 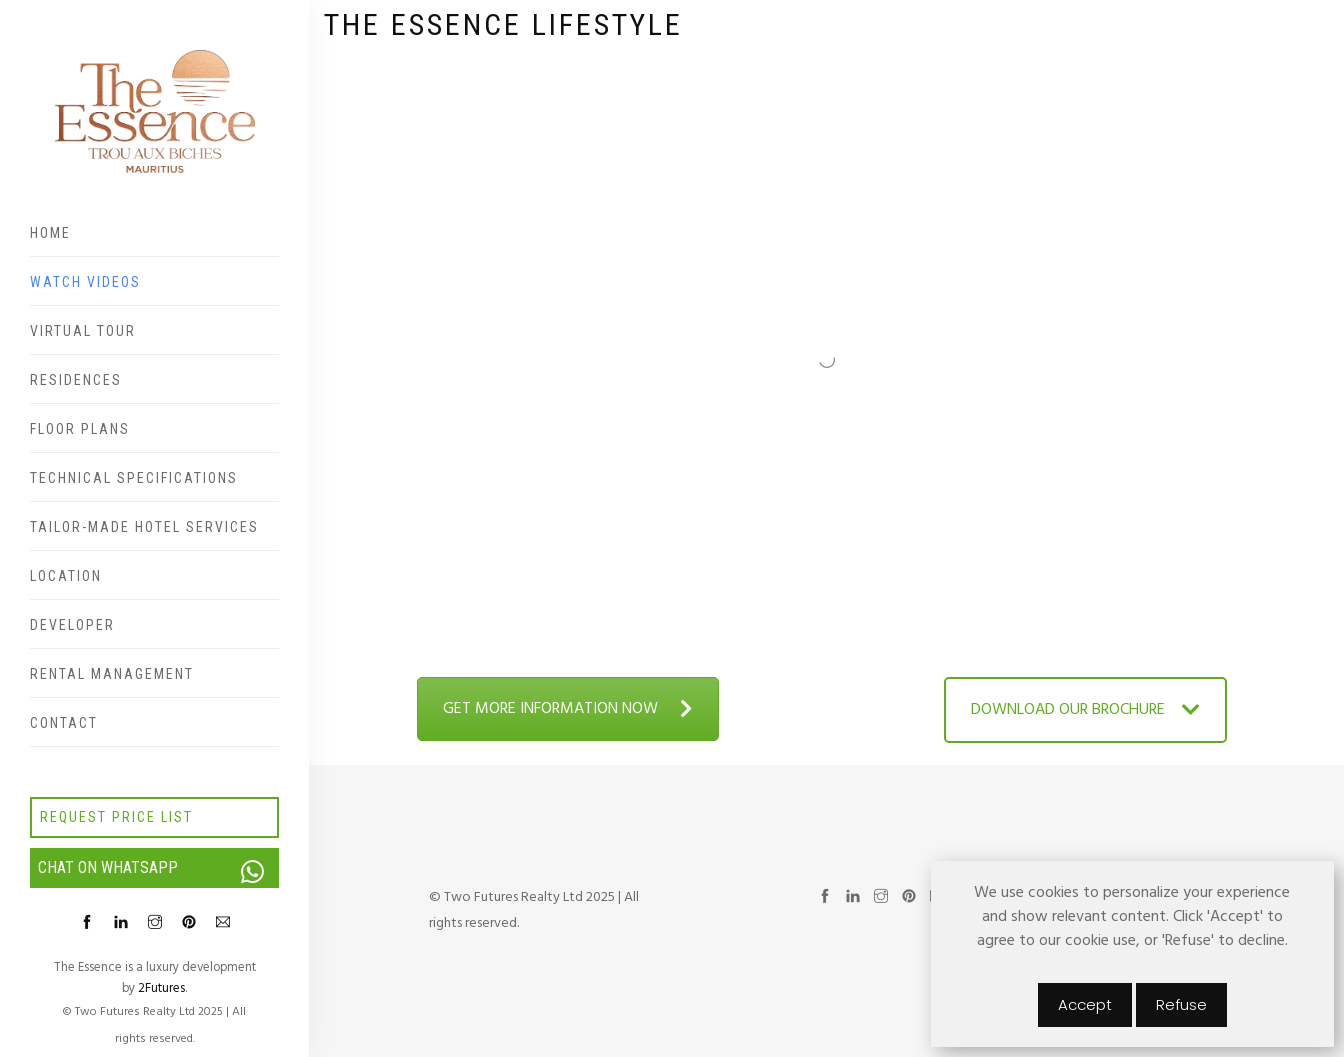 I want to click on 2Futures, so click(x=161, y=988).